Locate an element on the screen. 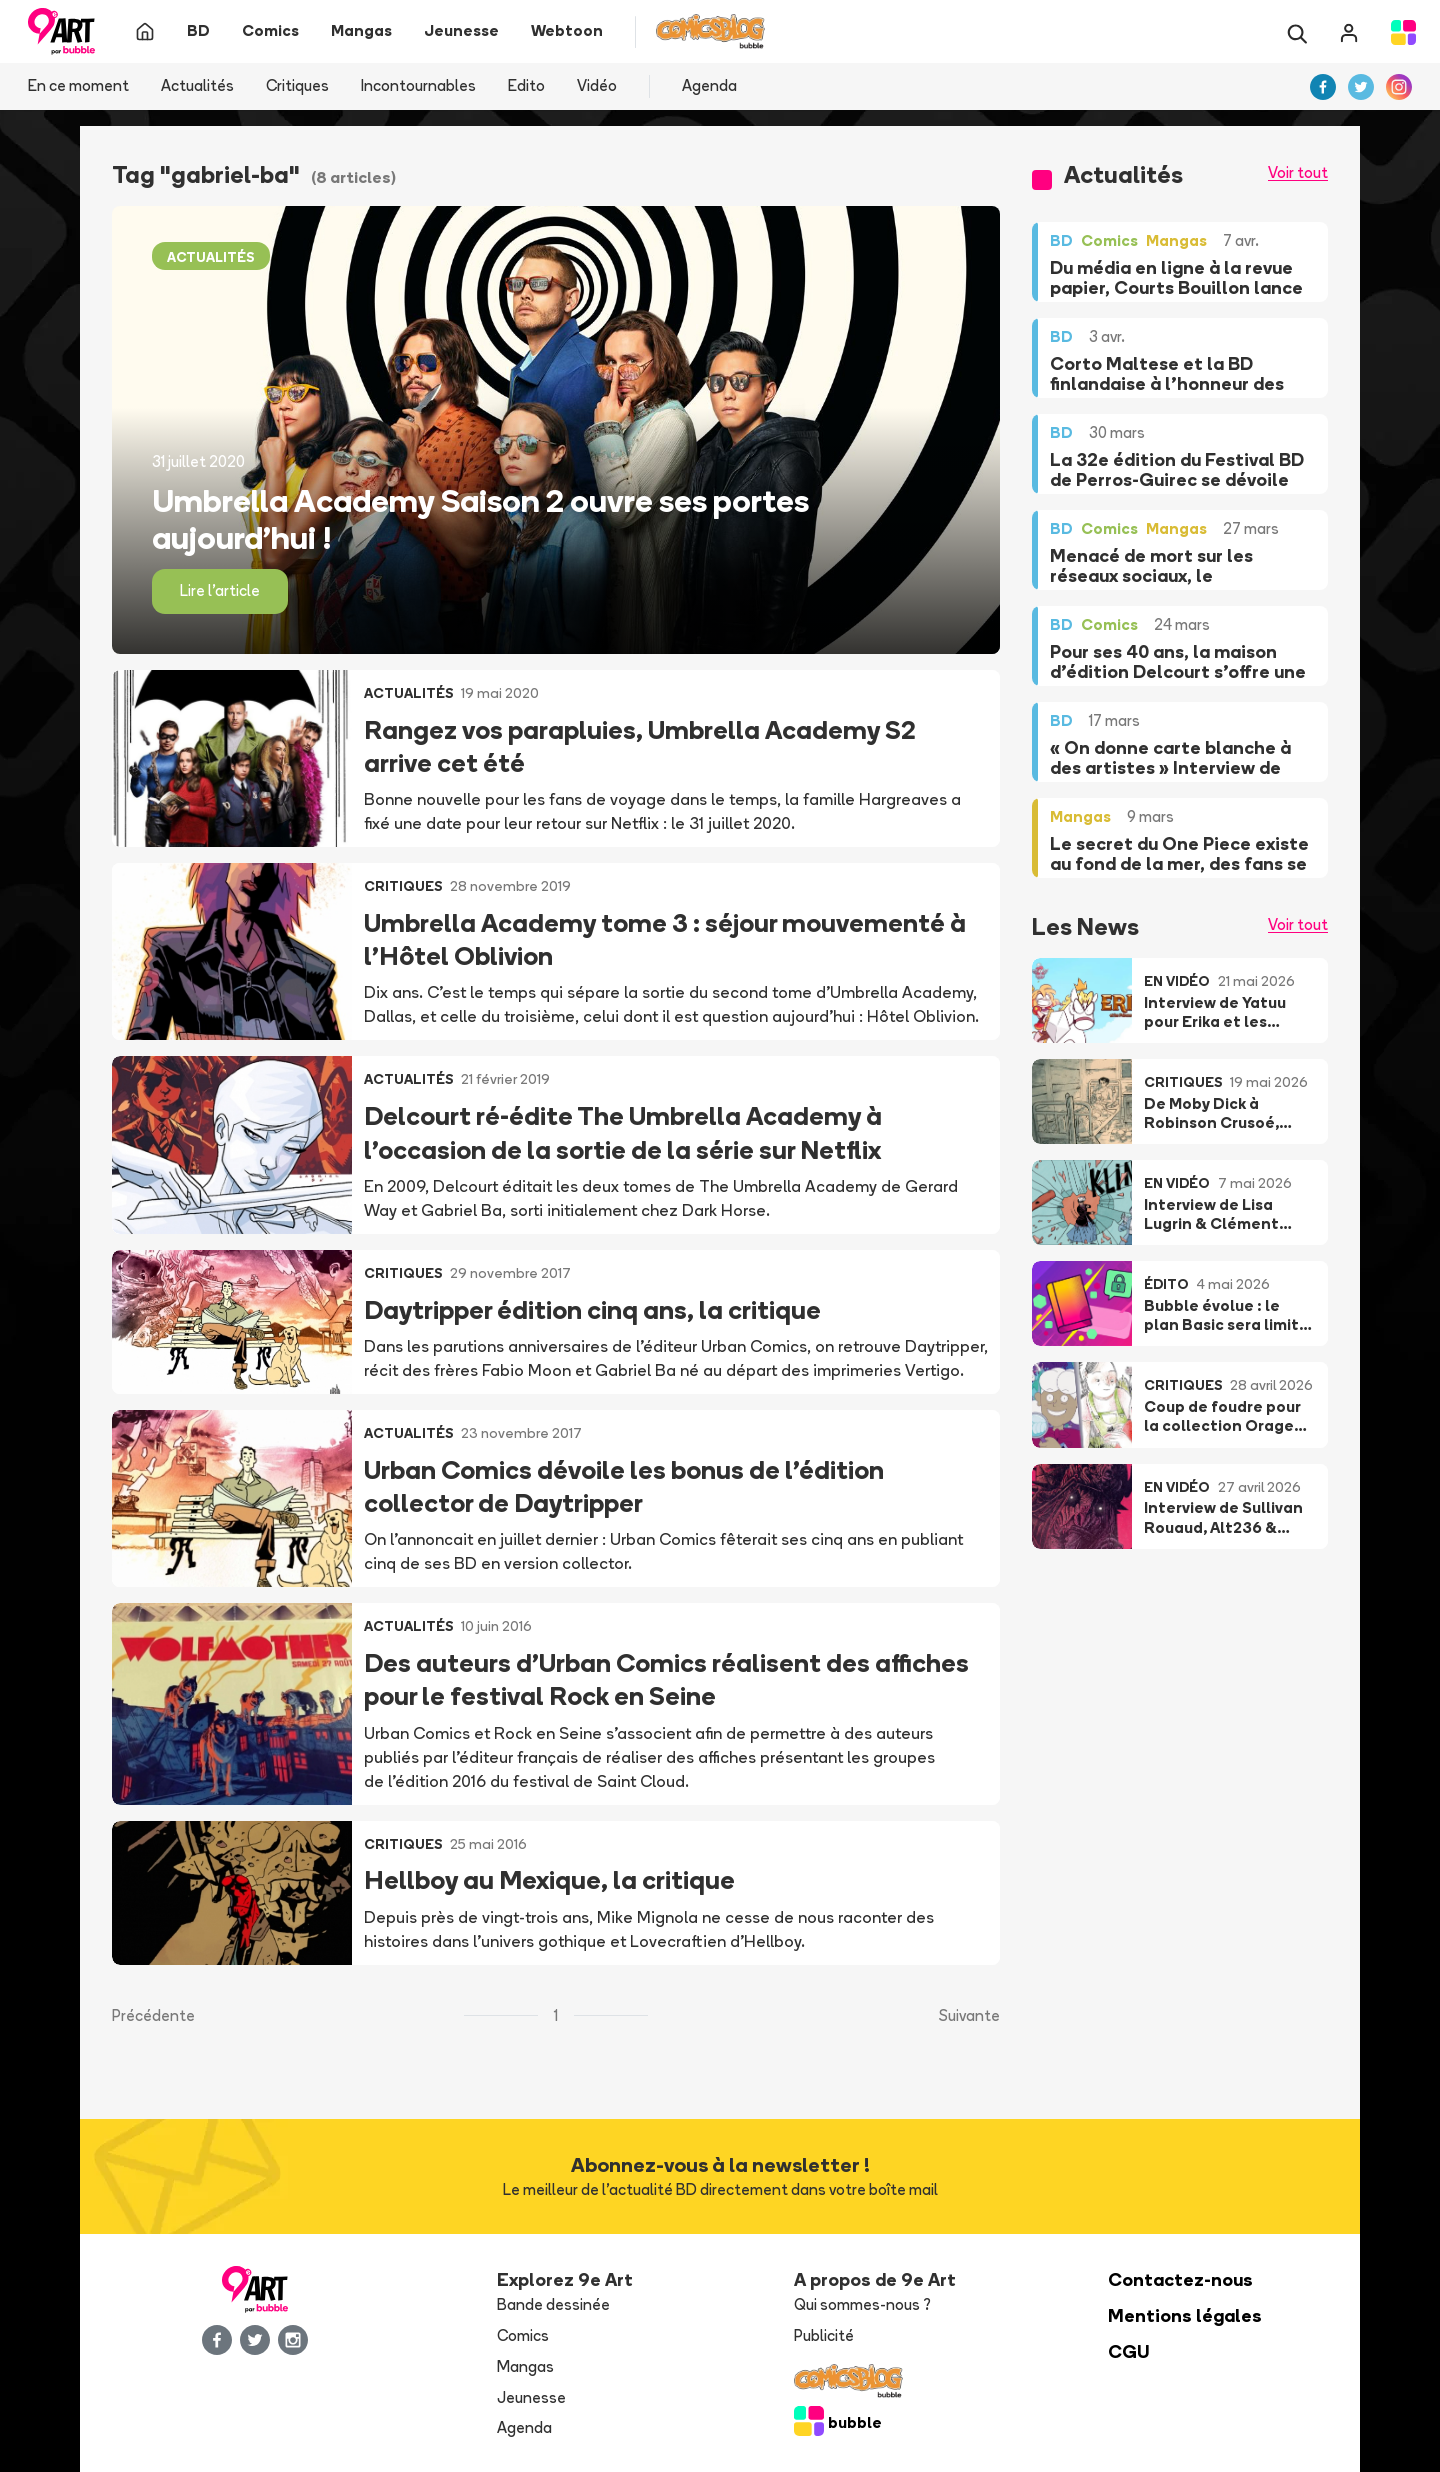 The image size is (1440, 2472). Voir tout is located at coordinates (1298, 172).